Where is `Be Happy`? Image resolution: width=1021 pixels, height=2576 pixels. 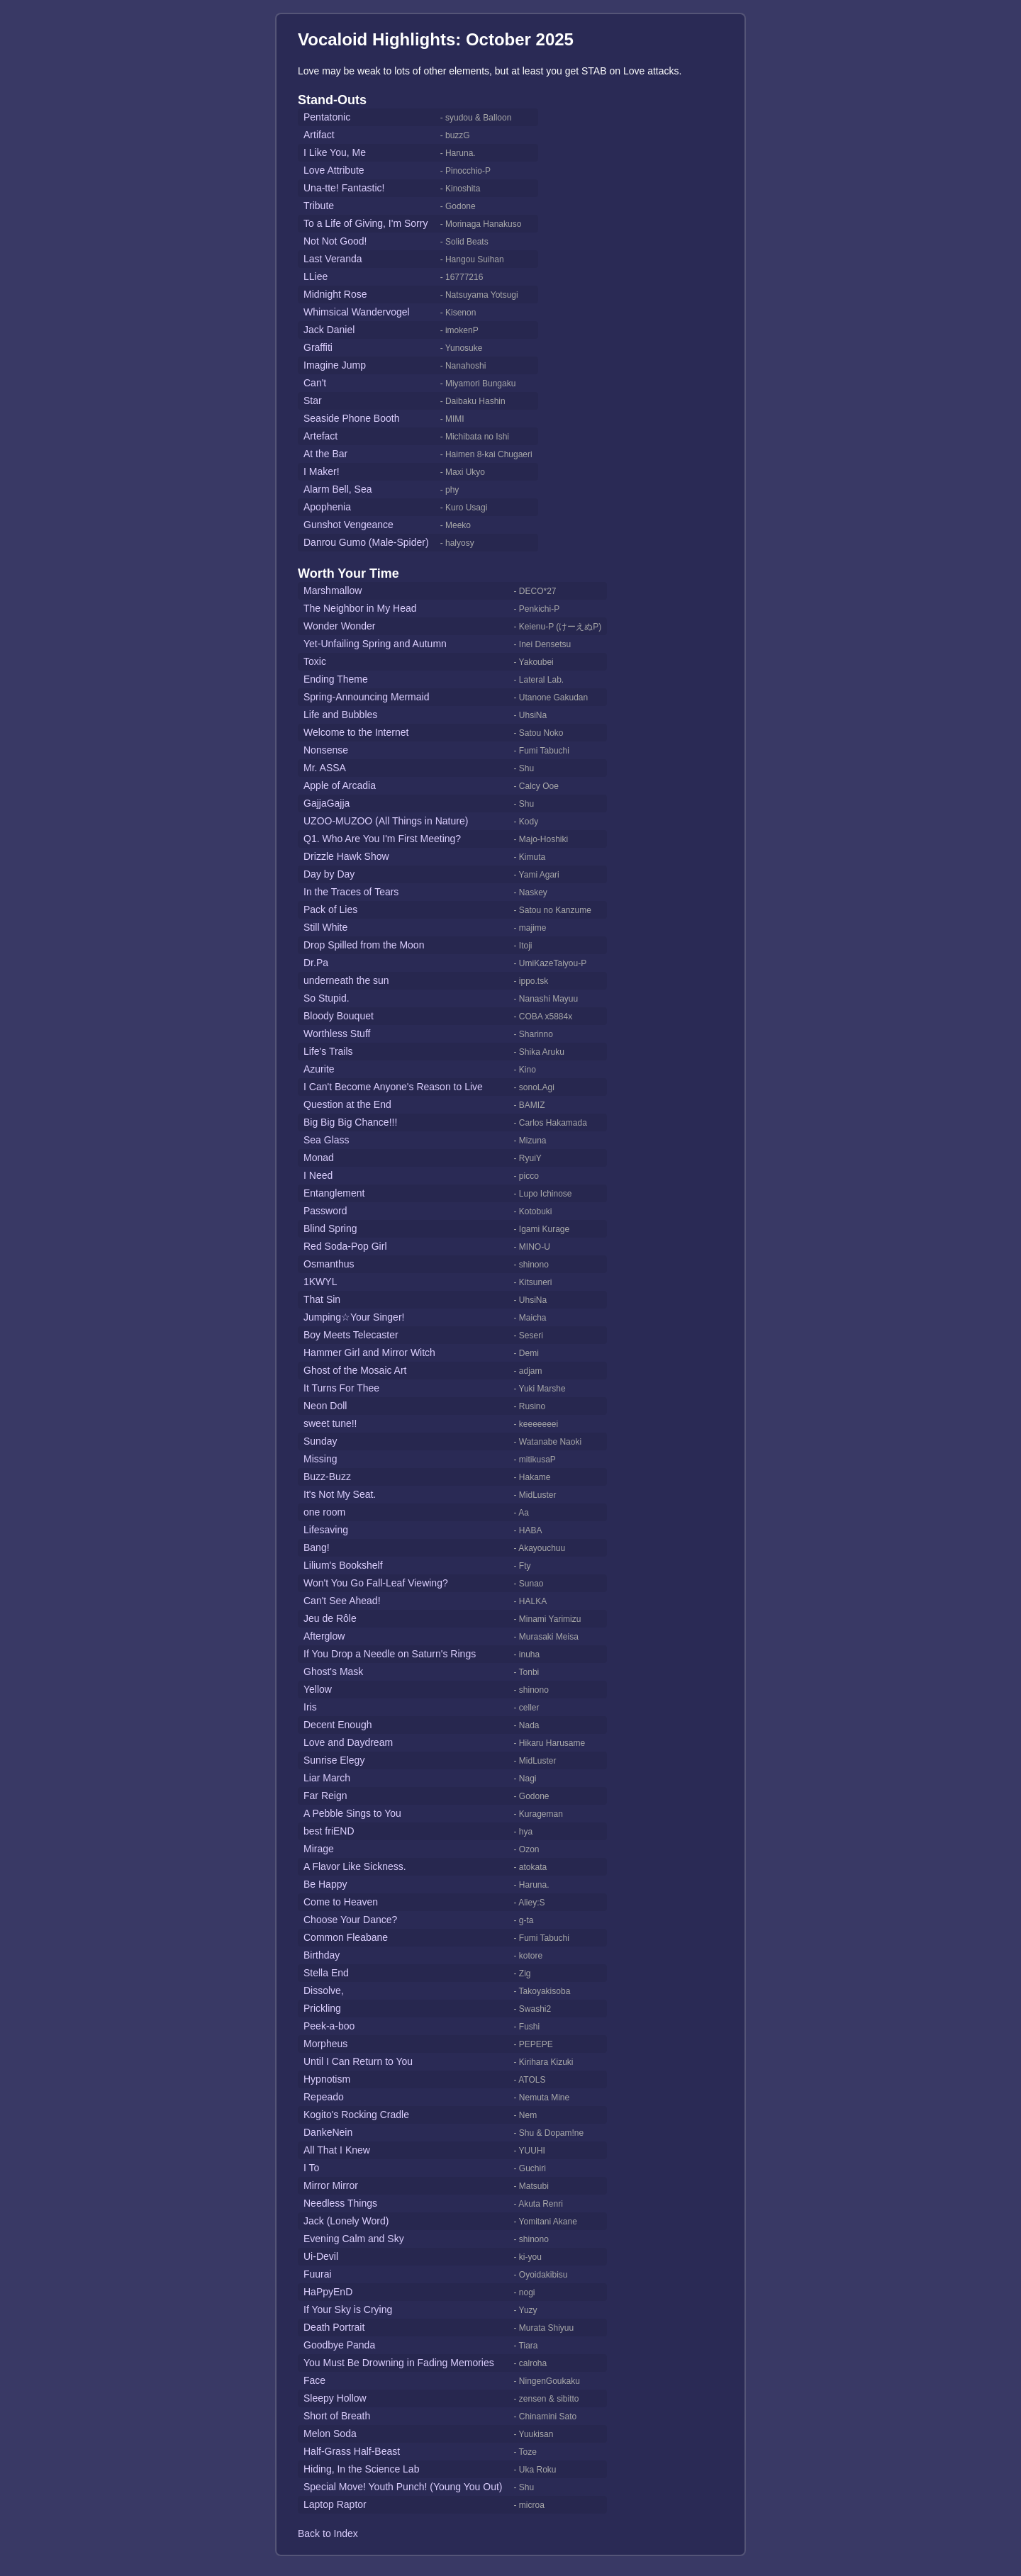 Be Happy is located at coordinates (325, 1884).